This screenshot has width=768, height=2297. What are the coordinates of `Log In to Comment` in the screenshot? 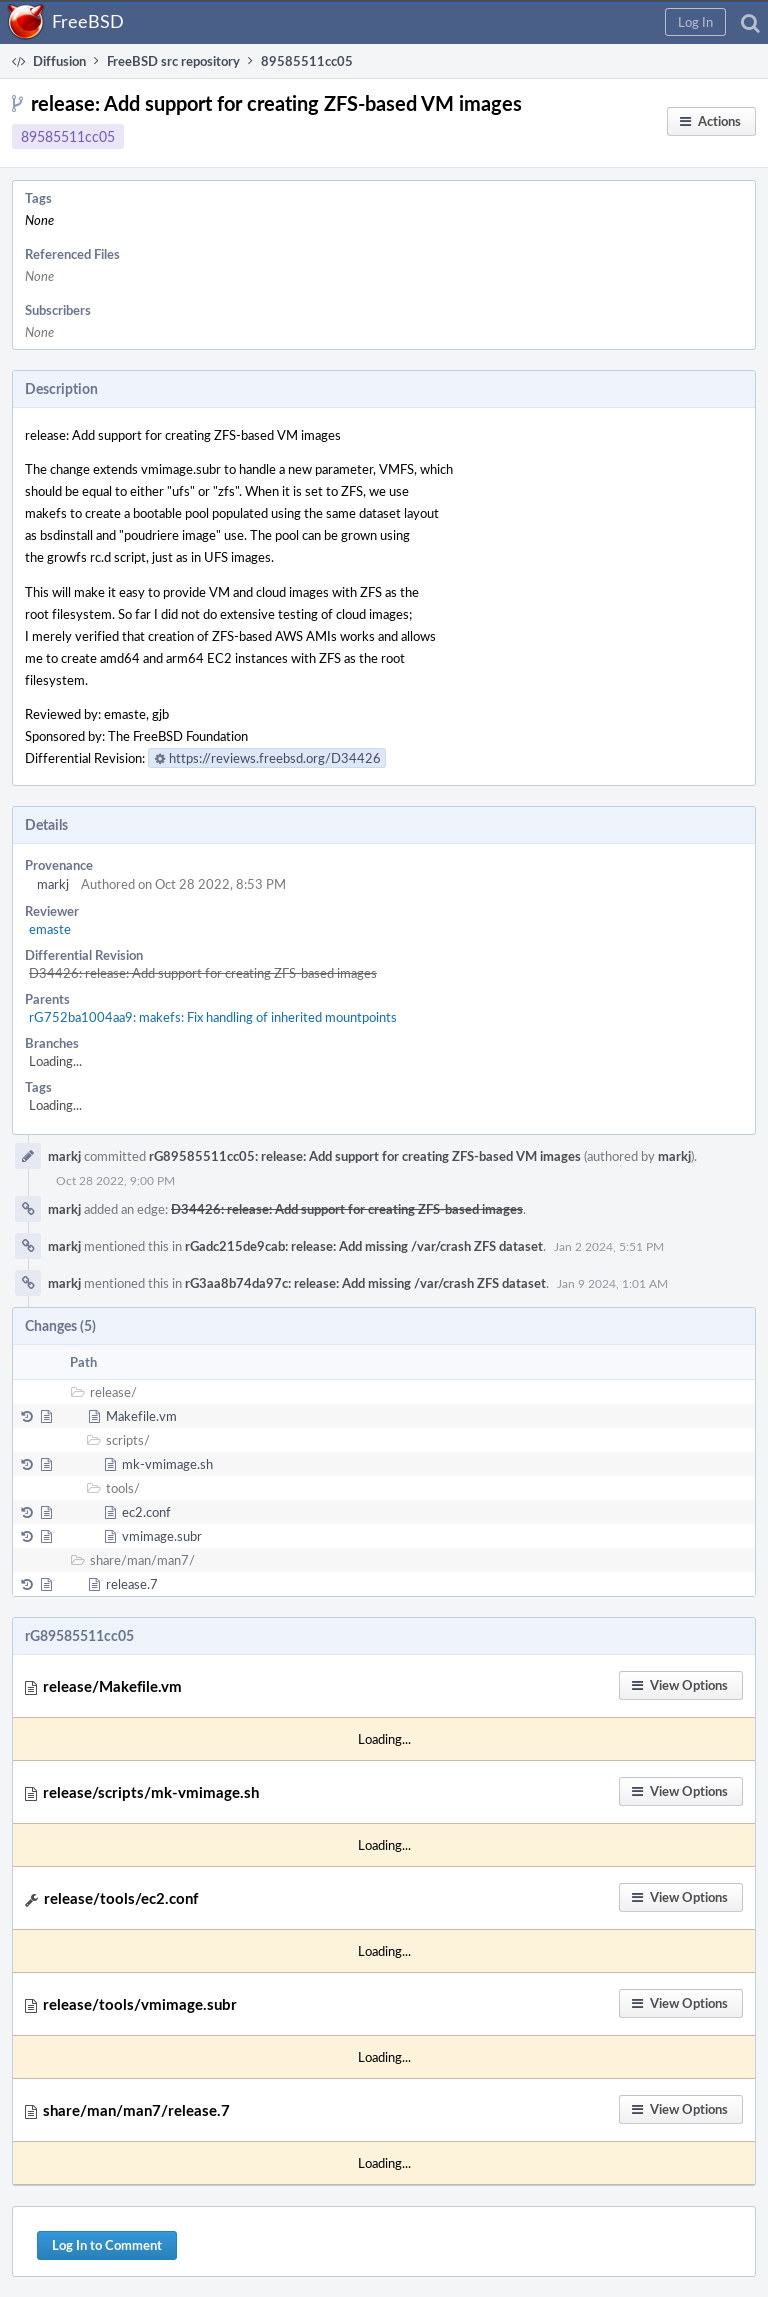 It's located at (107, 2245).